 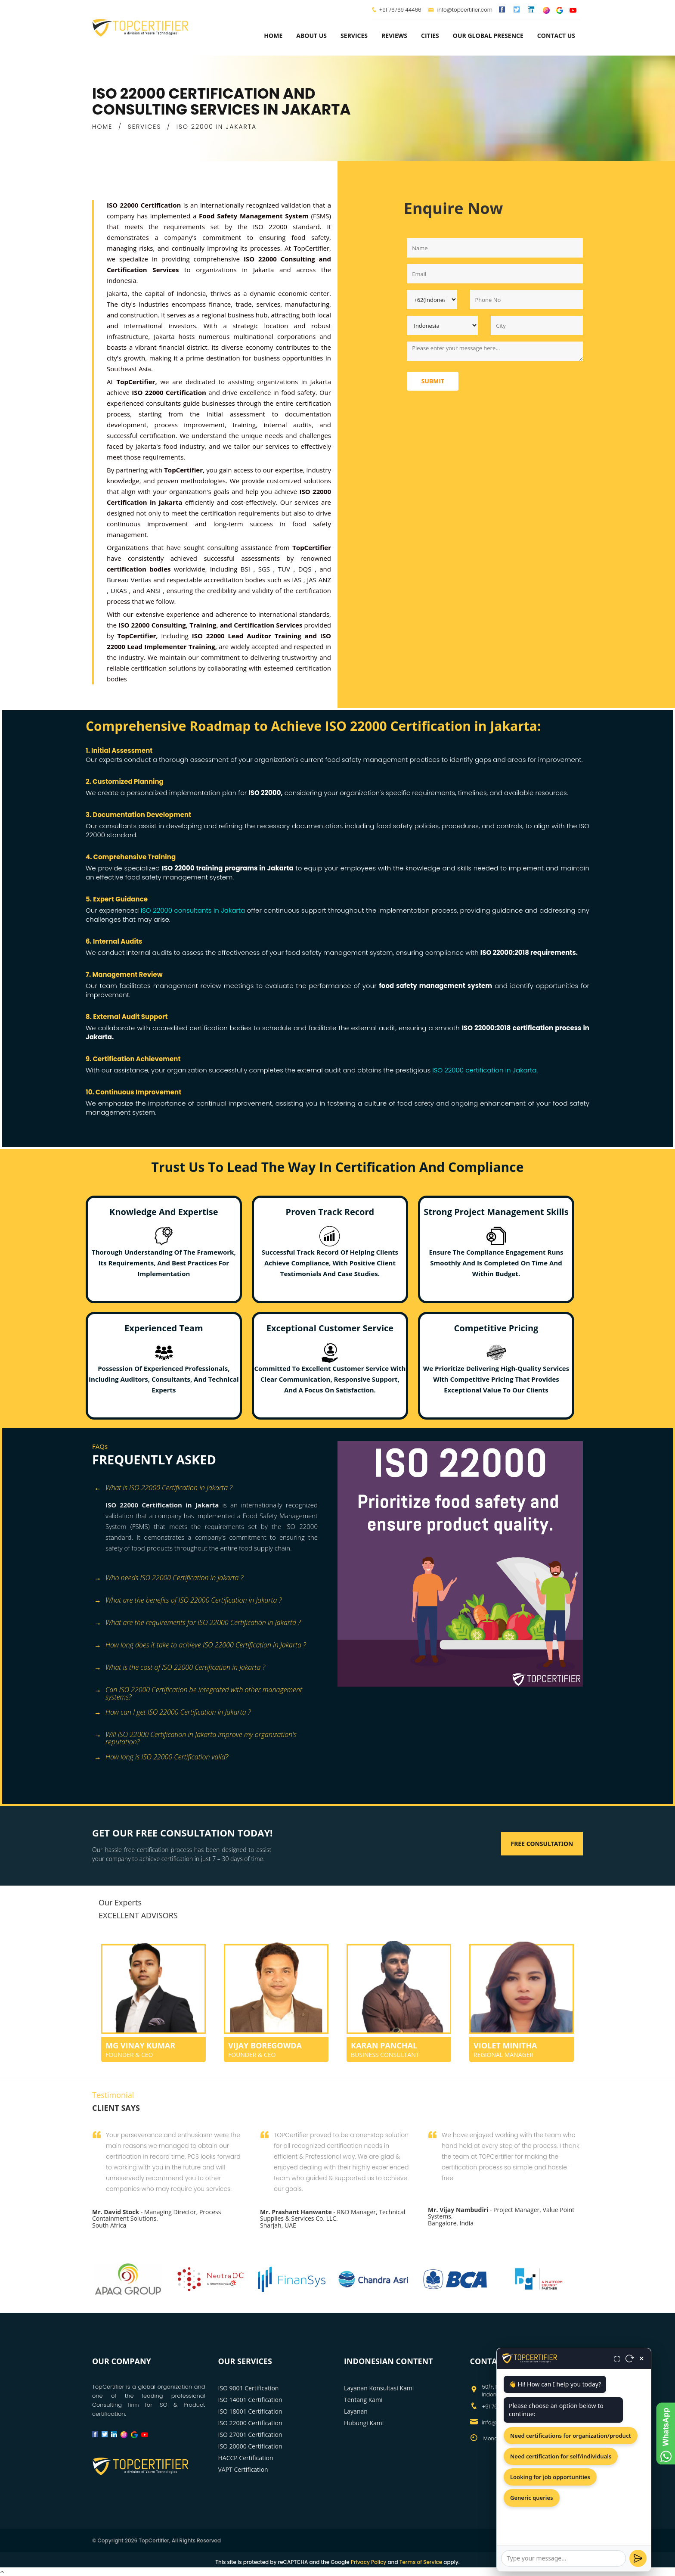 I want to click on HACCP Certification, so click(x=245, y=2458).